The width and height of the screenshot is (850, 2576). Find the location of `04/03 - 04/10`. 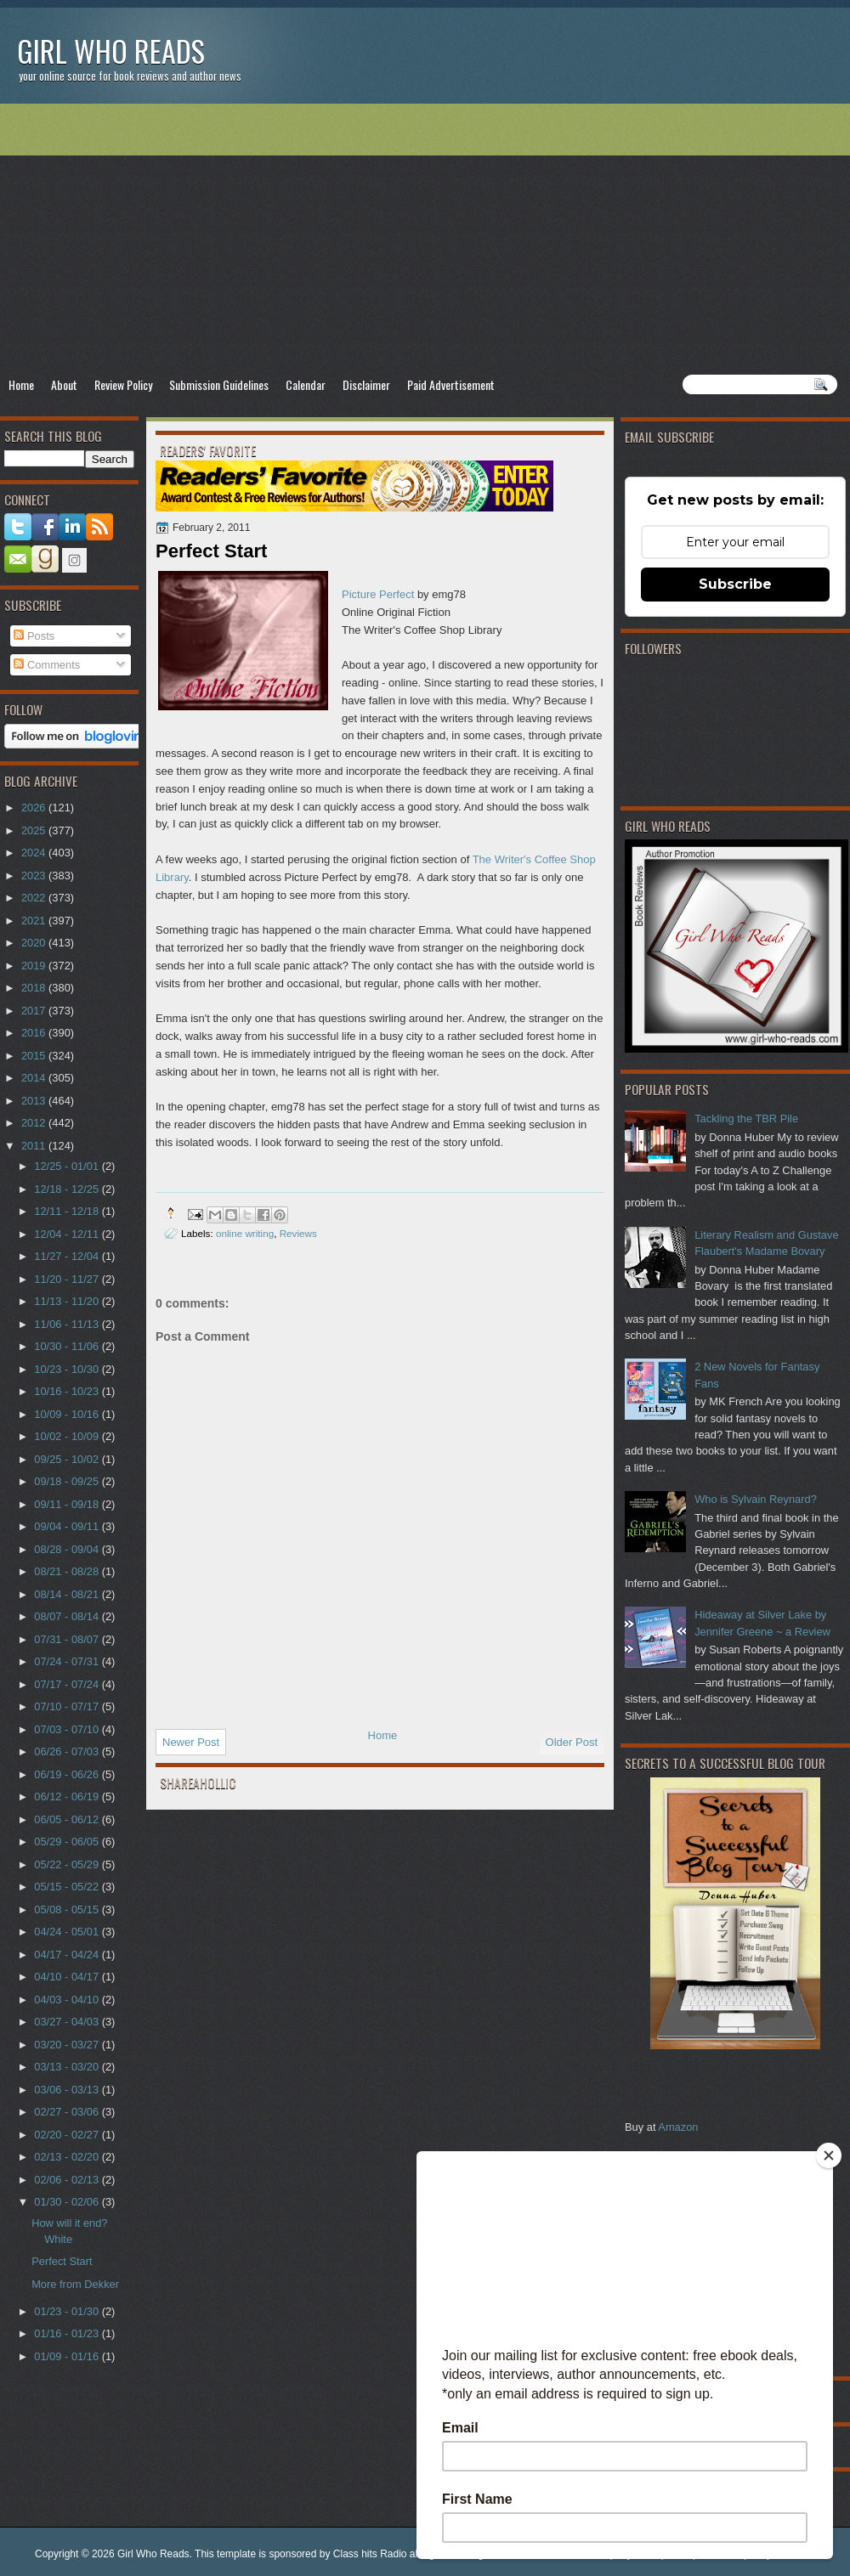

04/03 - 04/10 is located at coordinates (67, 1999).